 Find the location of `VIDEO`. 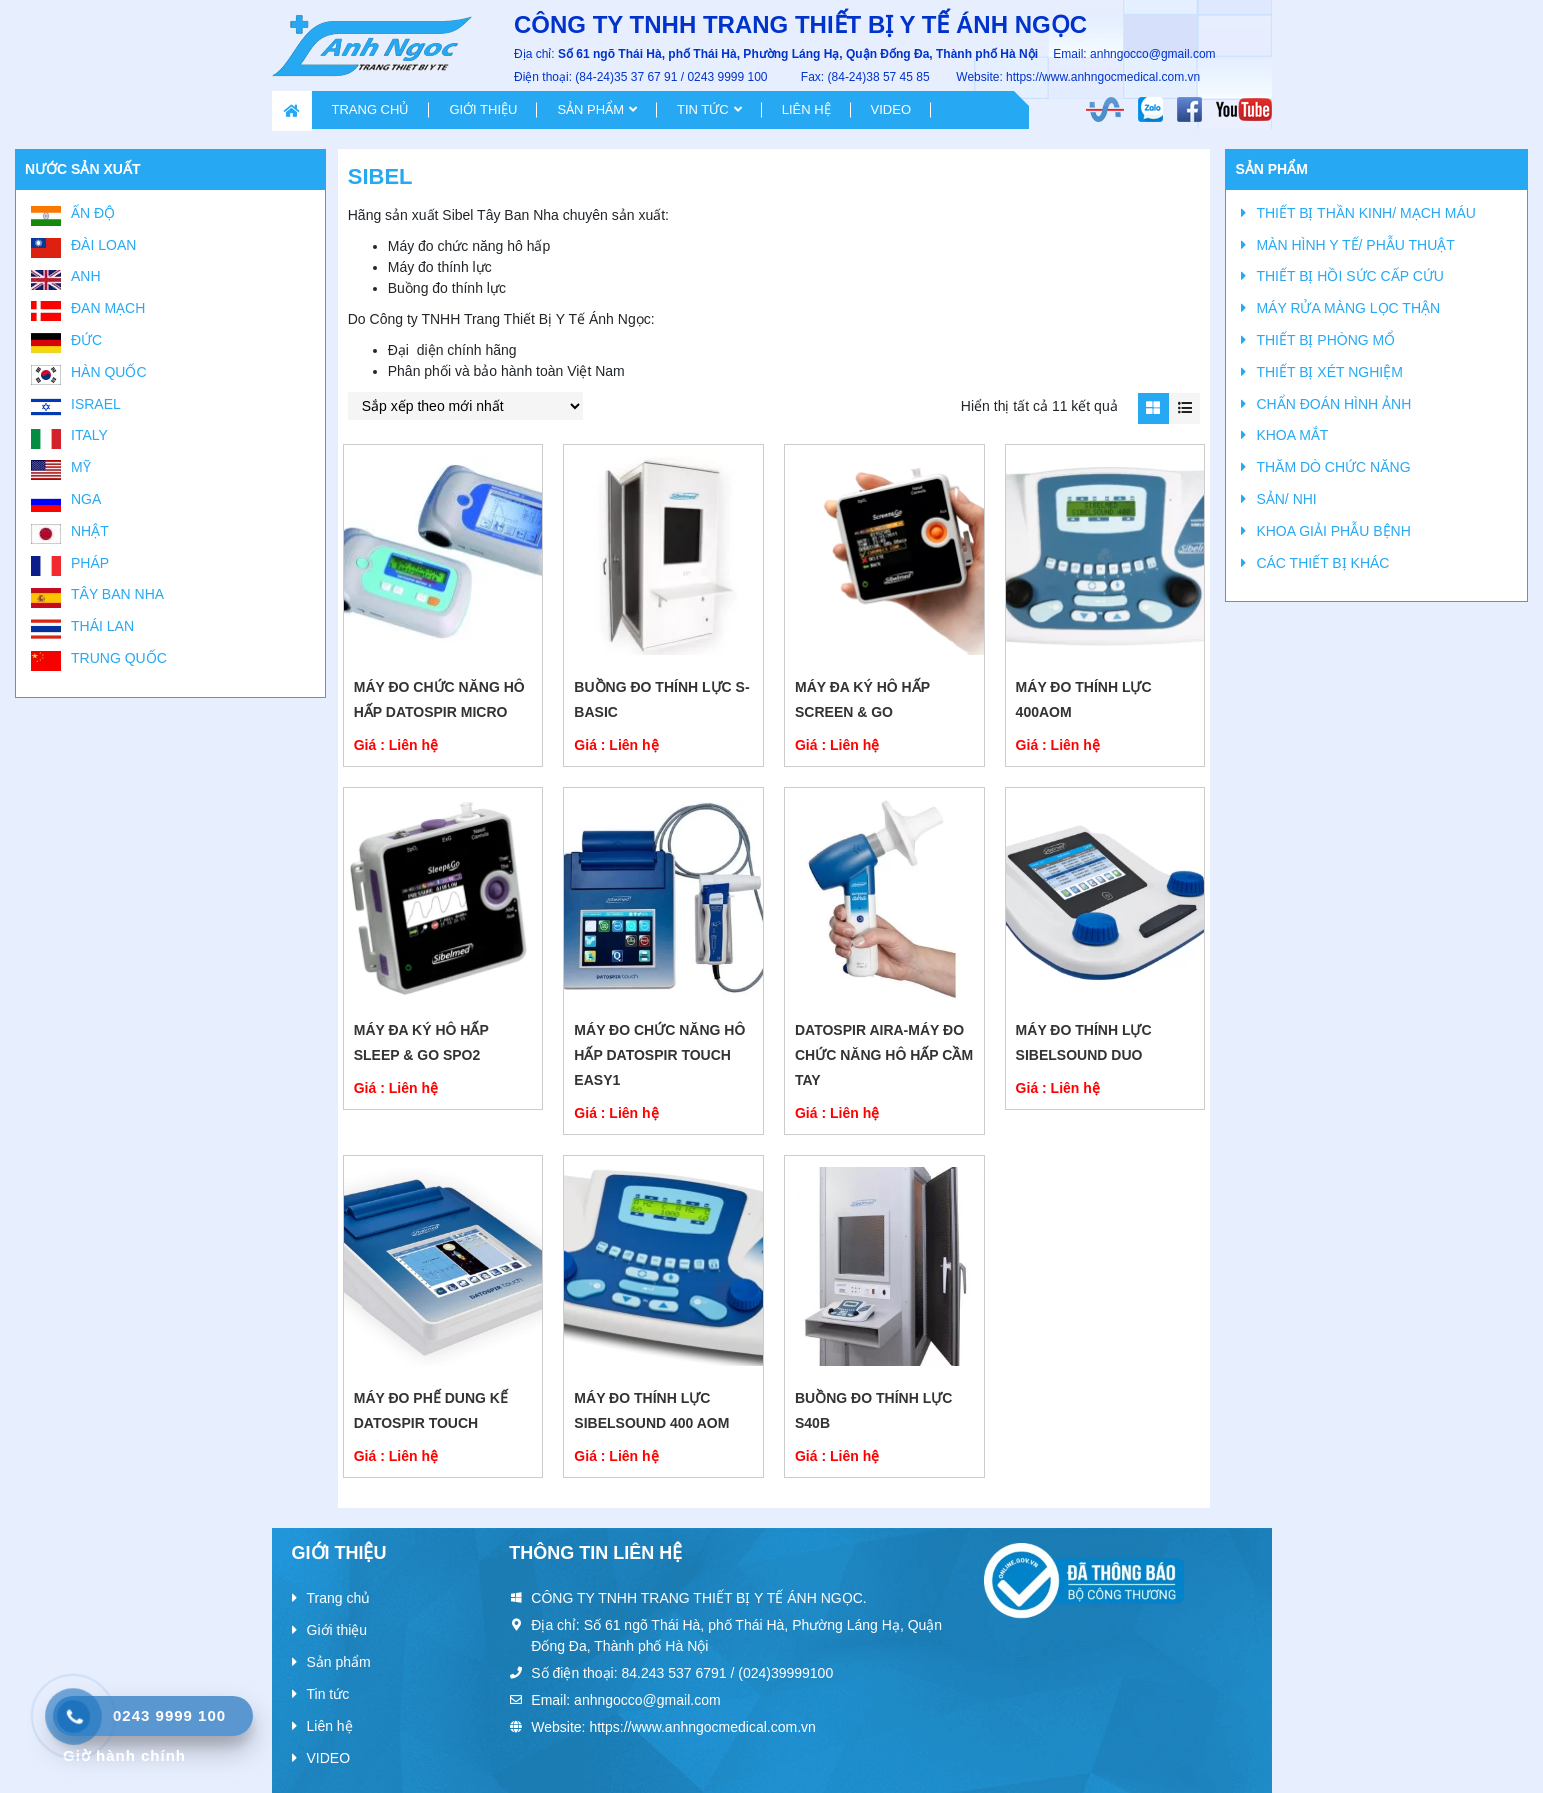

VIDEO is located at coordinates (891, 109).